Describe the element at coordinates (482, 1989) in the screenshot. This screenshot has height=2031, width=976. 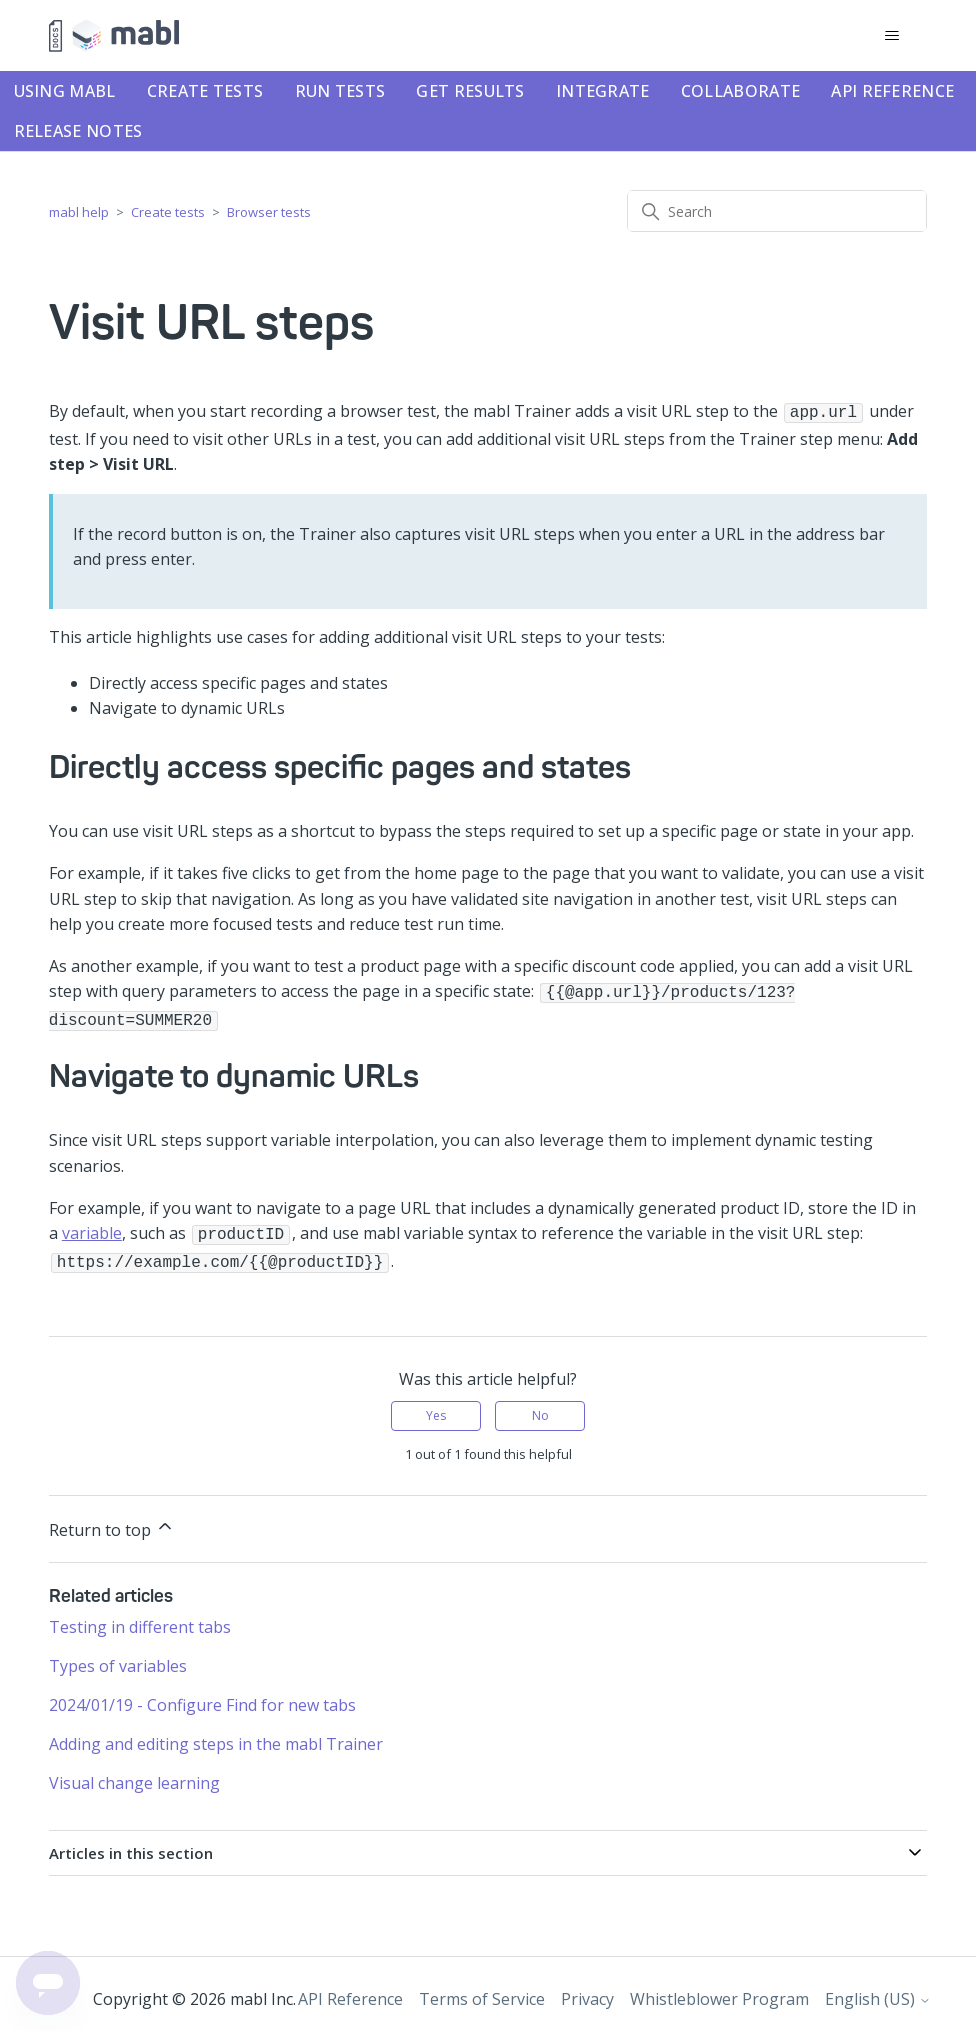
I see `Terms of Service` at that location.